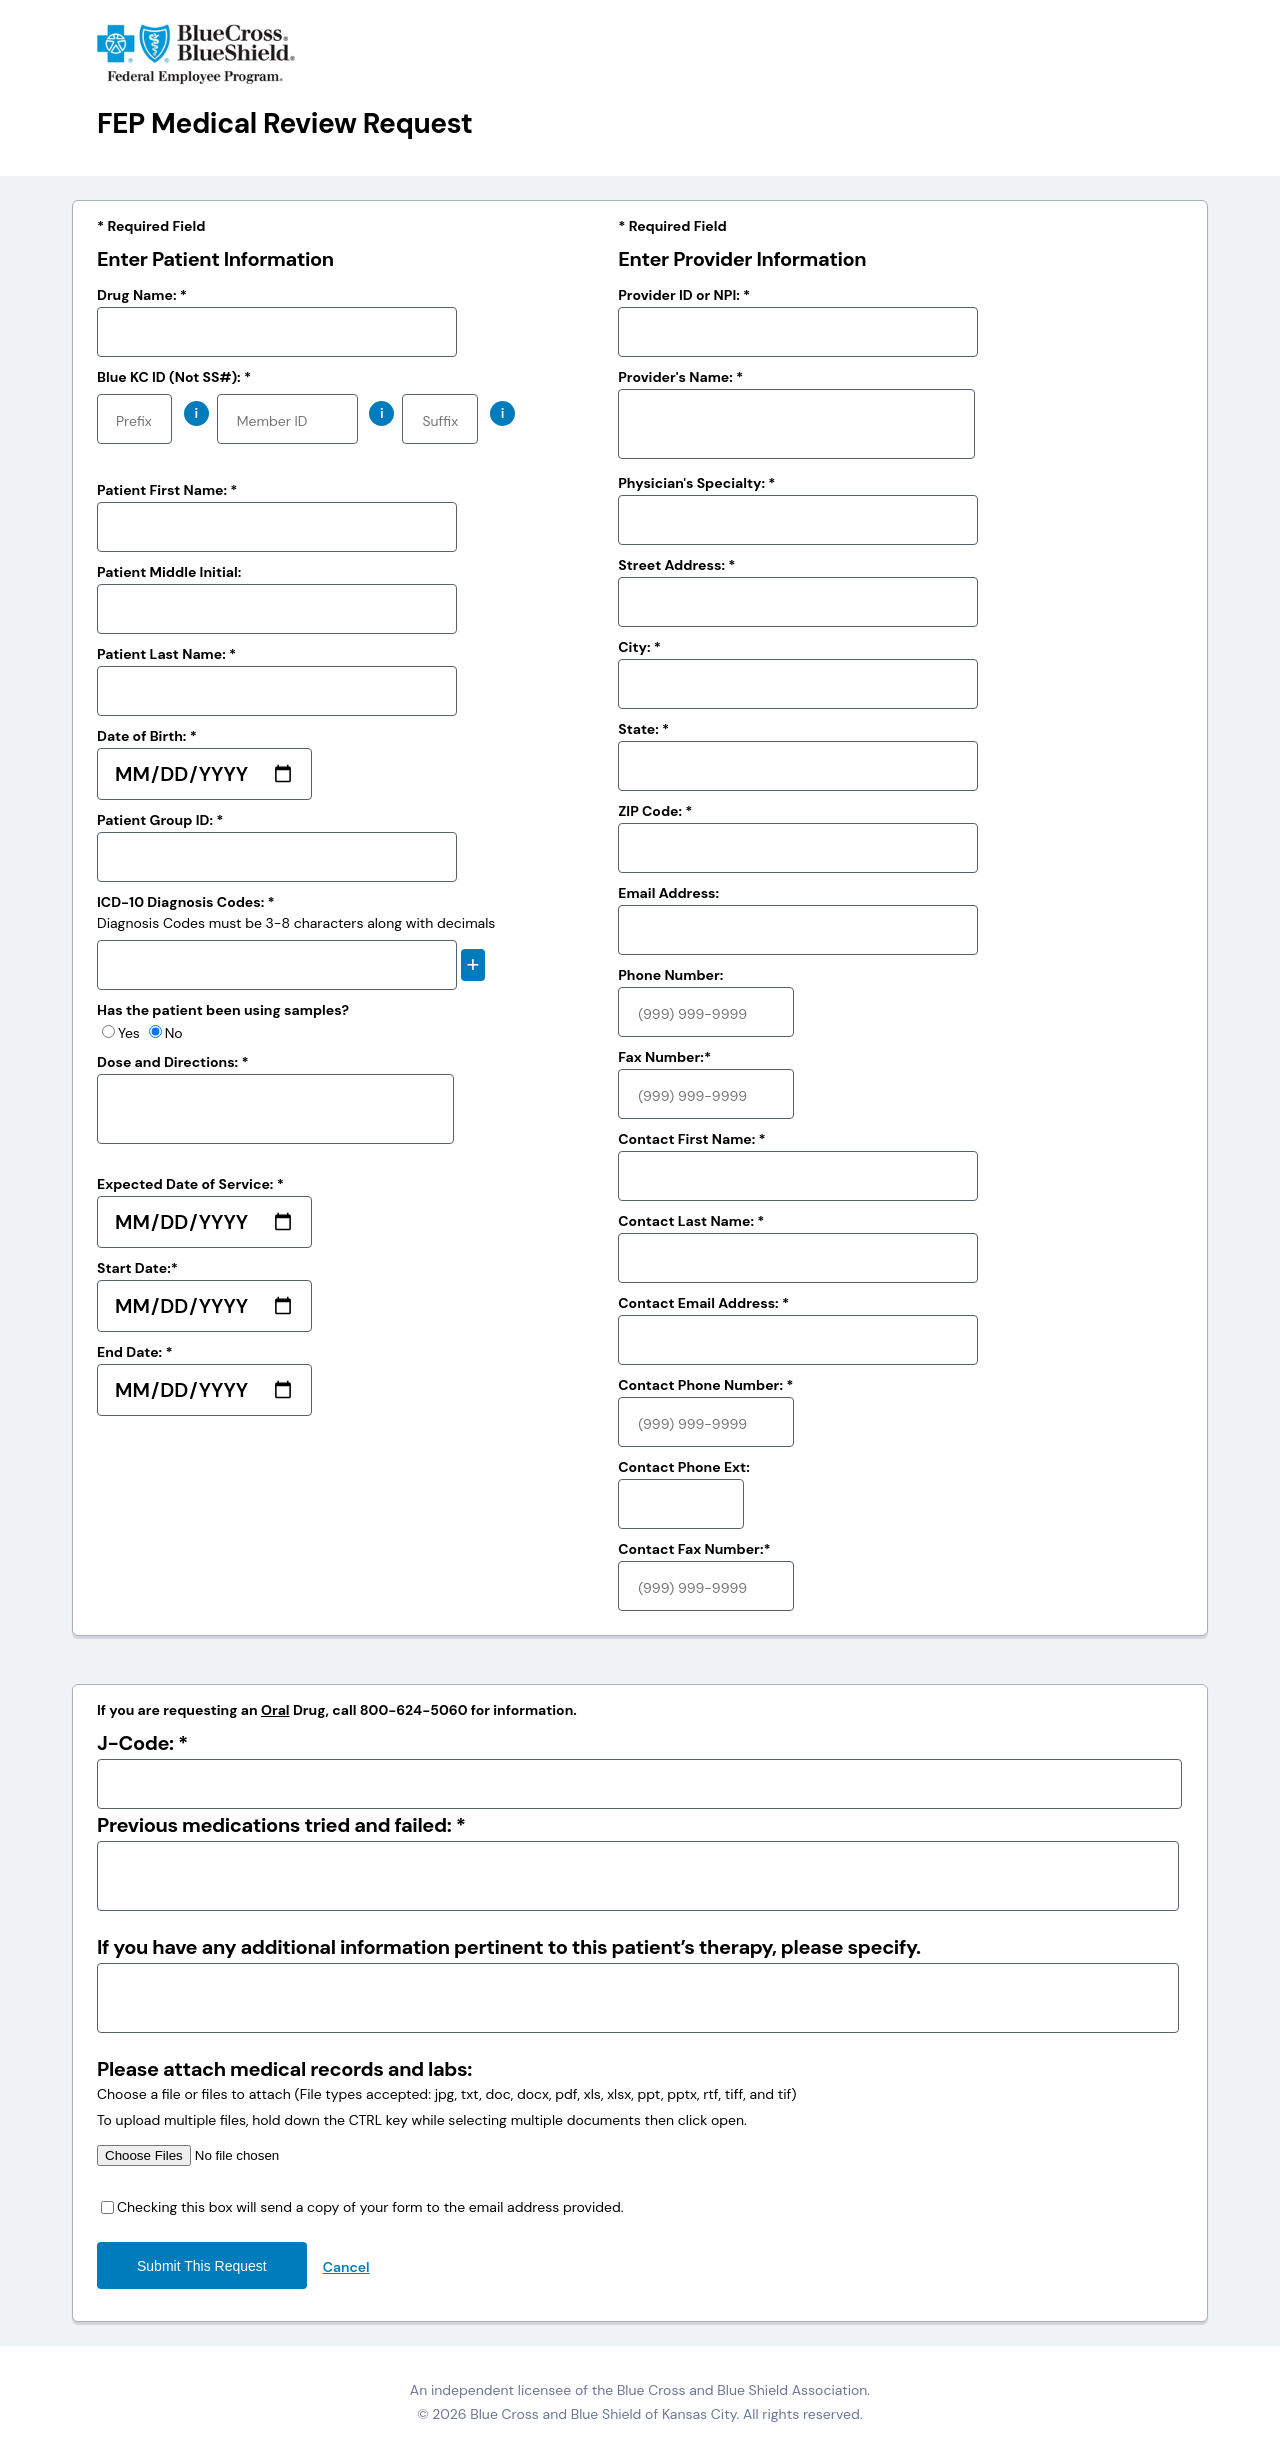 This screenshot has height=2458, width=1280. What do you see at coordinates (186, 902) in the screenshot?
I see `ICD-10 Diagnosis Codes: *` at bounding box center [186, 902].